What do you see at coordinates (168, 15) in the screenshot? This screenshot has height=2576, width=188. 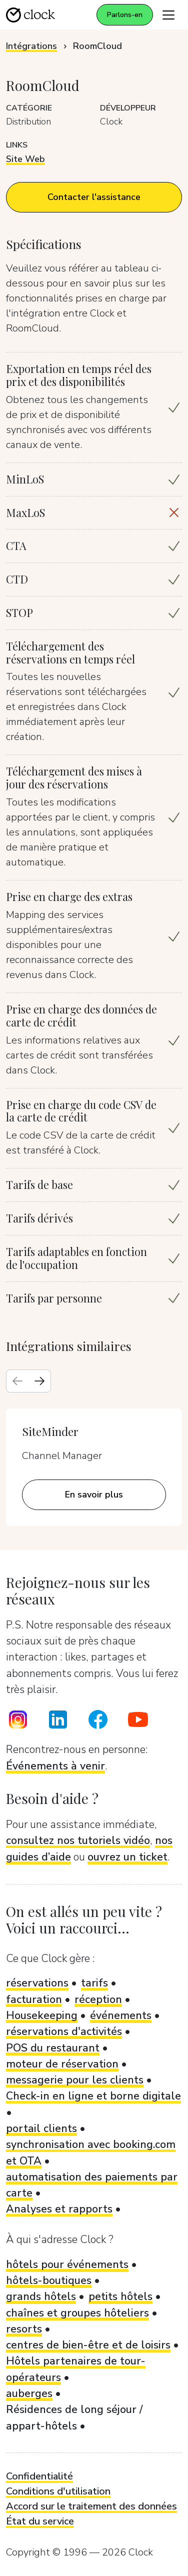 I see `[Toggle navigation]` at bounding box center [168, 15].